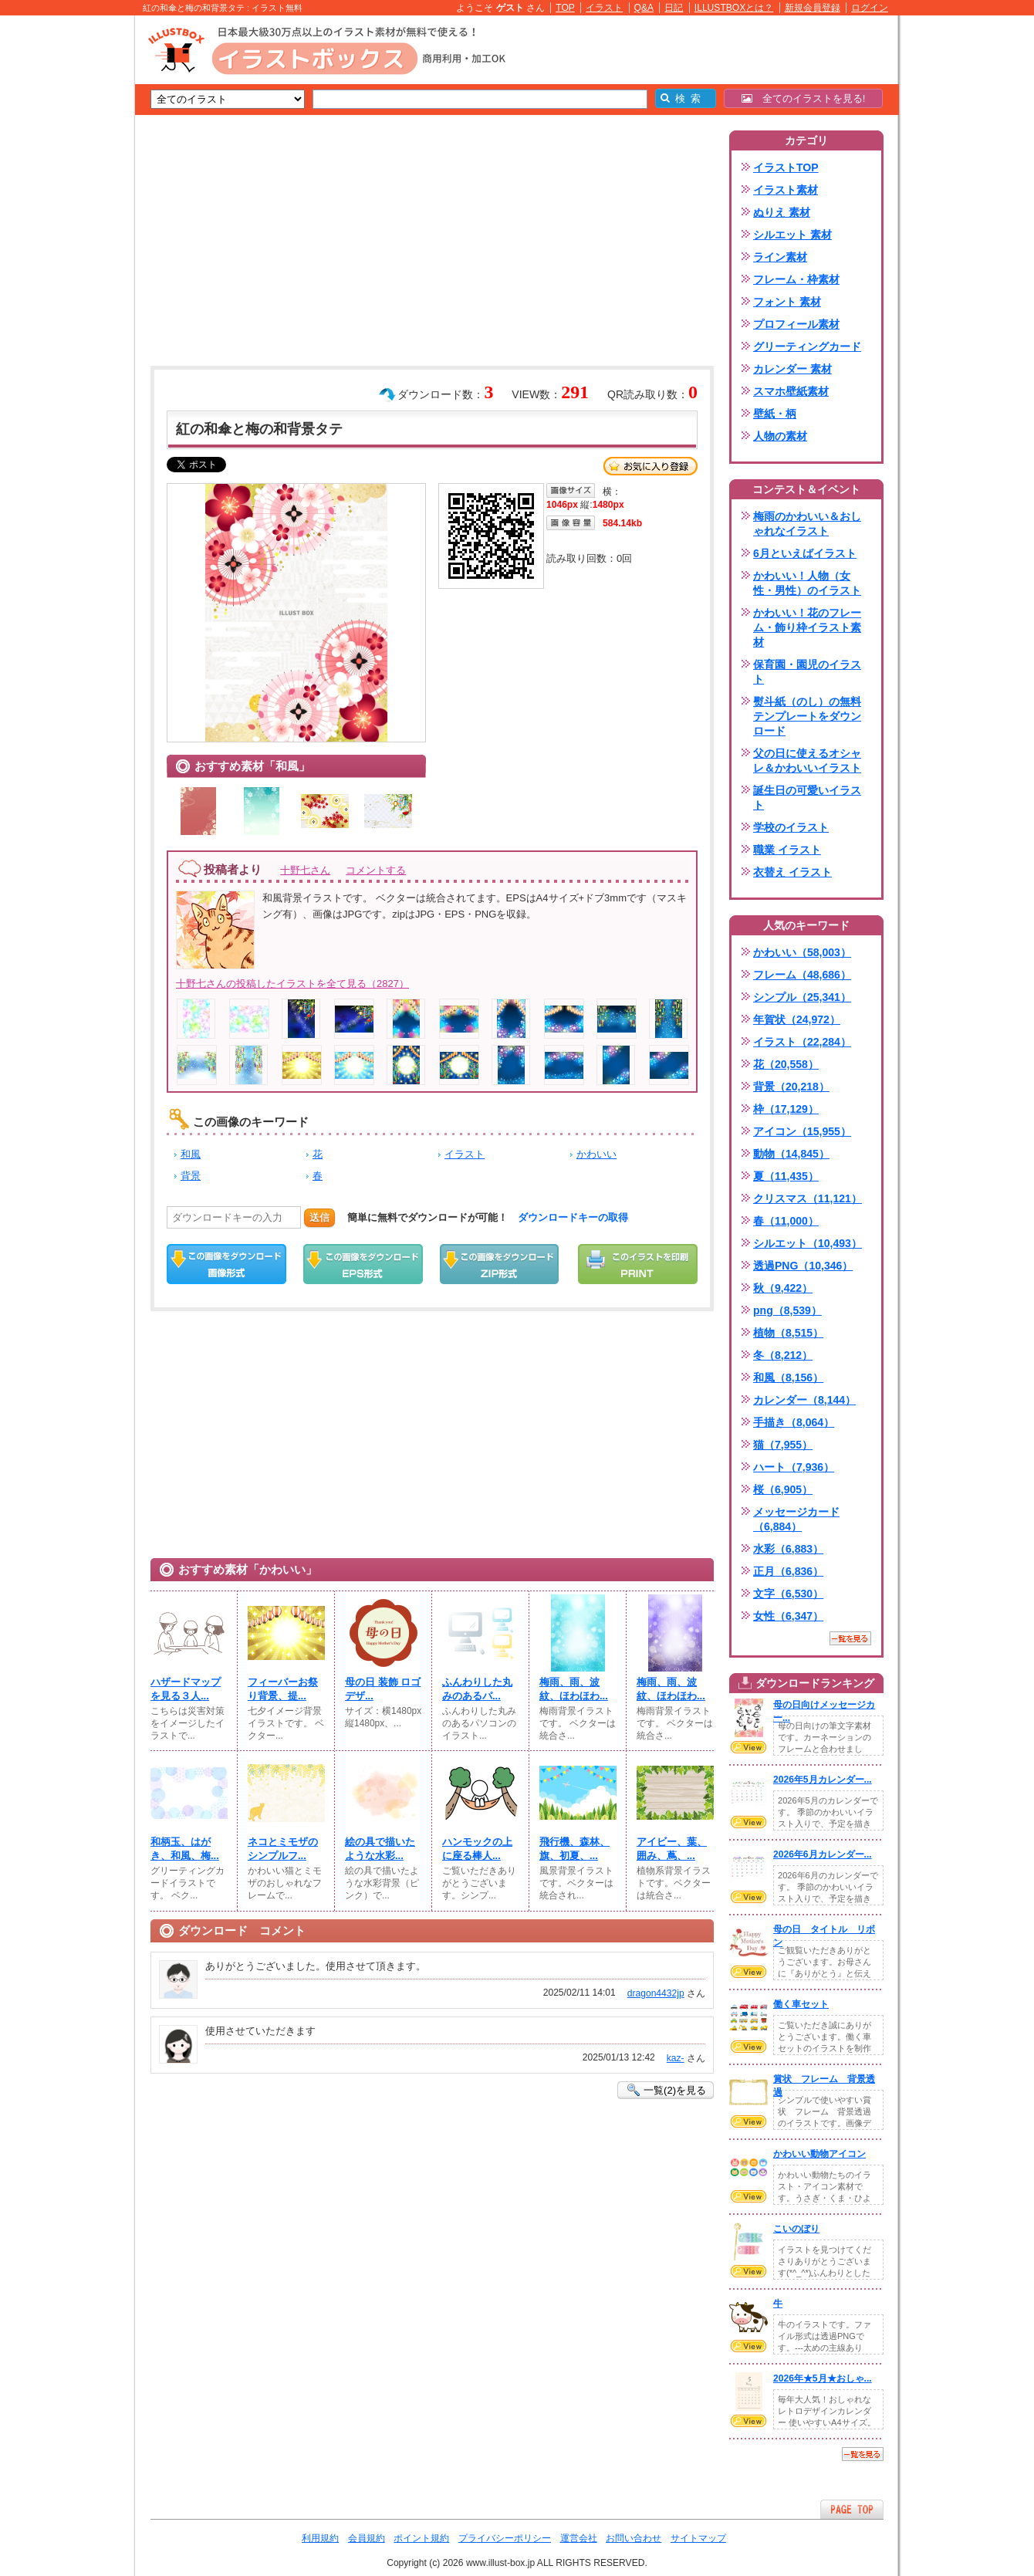 The height and width of the screenshot is (2576, 1034). I want to click on 手描き（8,064）, so click(793, 1422).